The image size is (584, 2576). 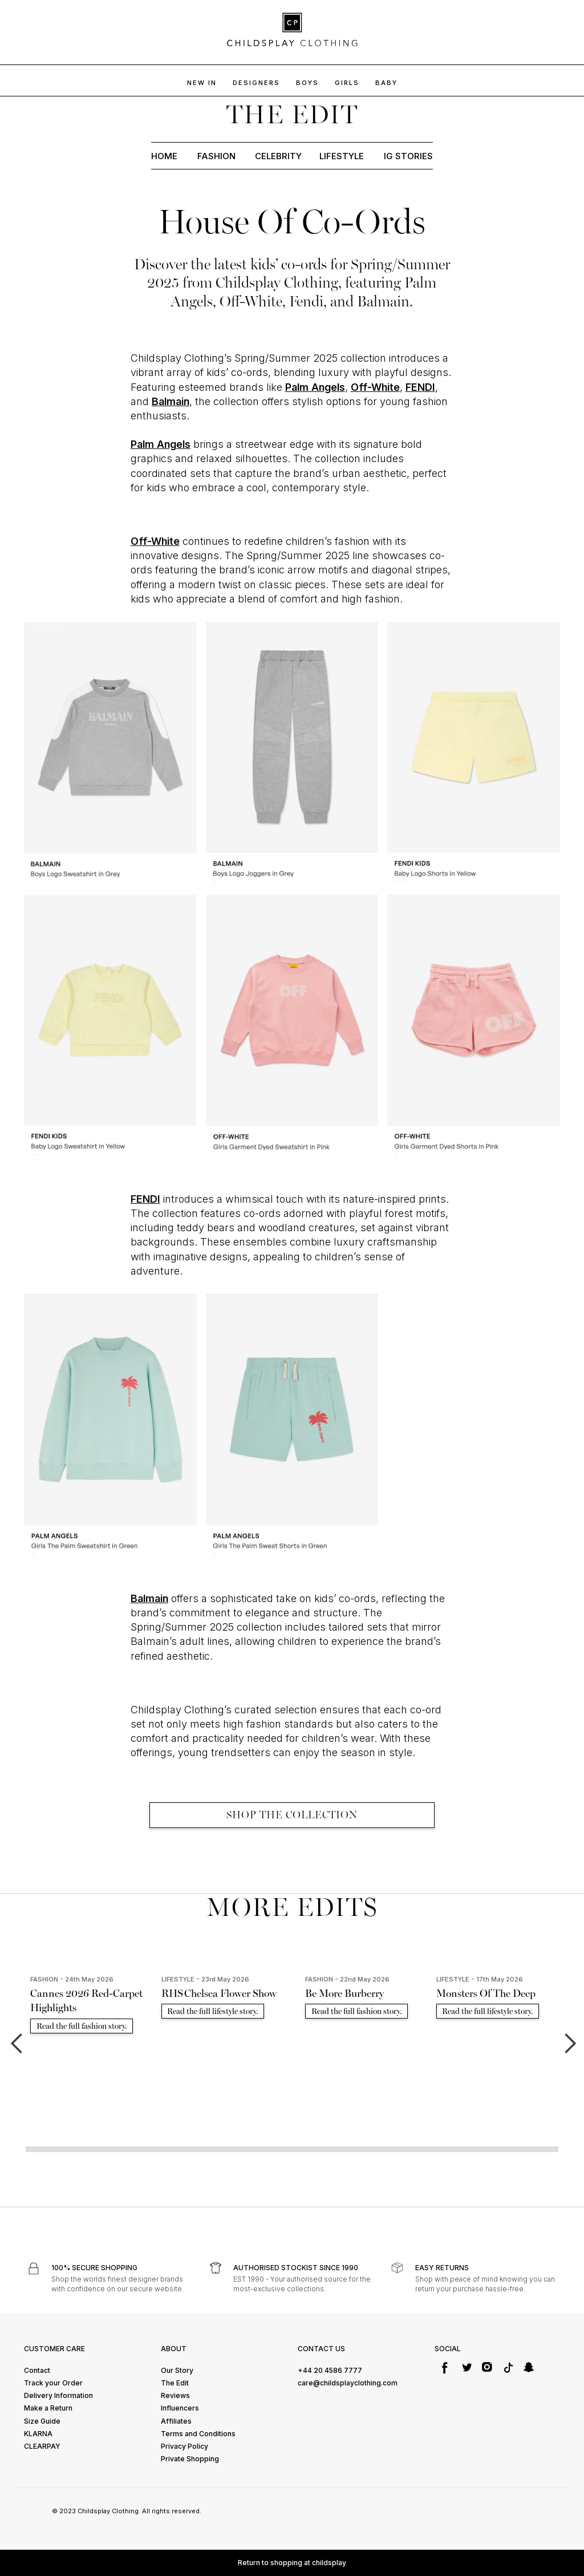 What do you see at coordinates (202, 83) in the screenshot?
I see `NEW IN` at bounding box center [202, 83].